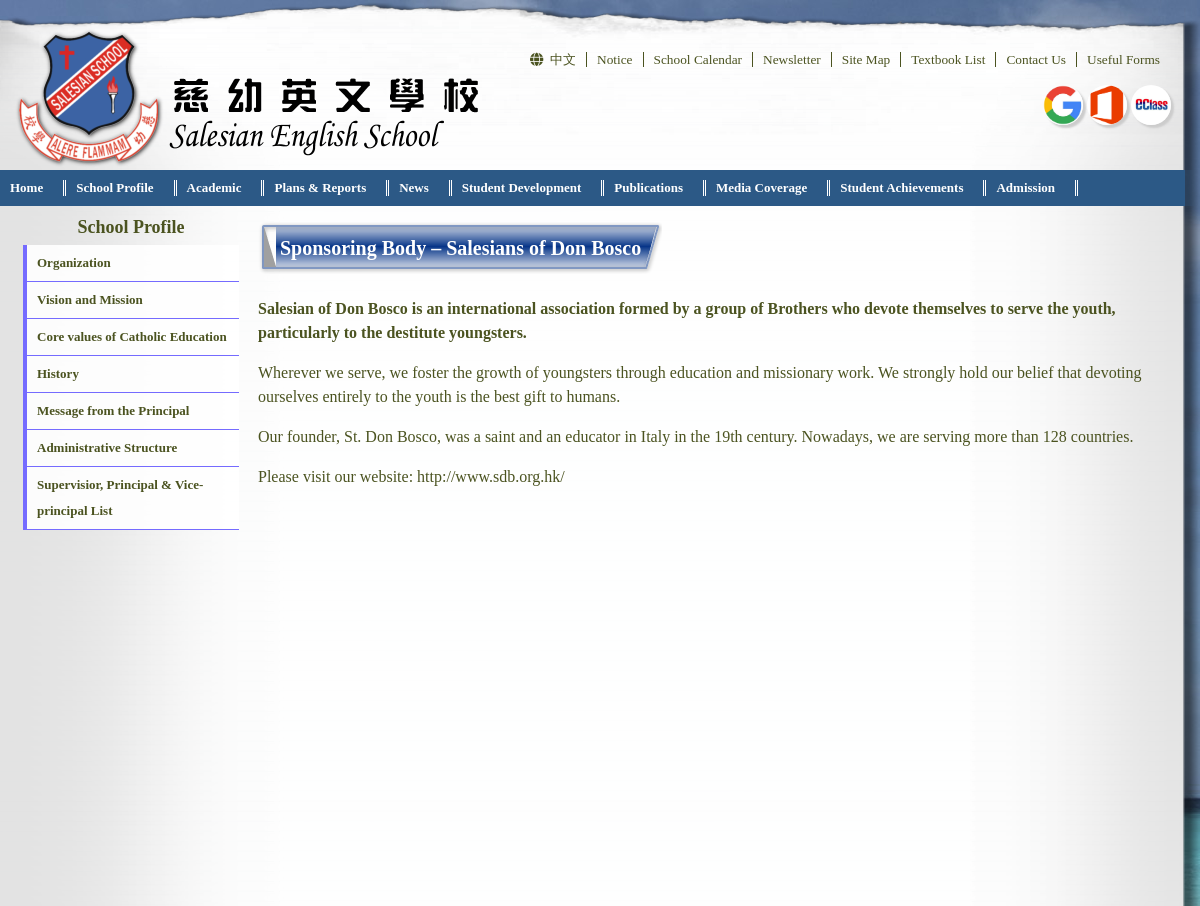 The height and width of the screenshot is (906, 1200). What do you see at coordinates (320, 187) in the screenshot?
I see `Plans & Reports` at bounding box center [320, 187].